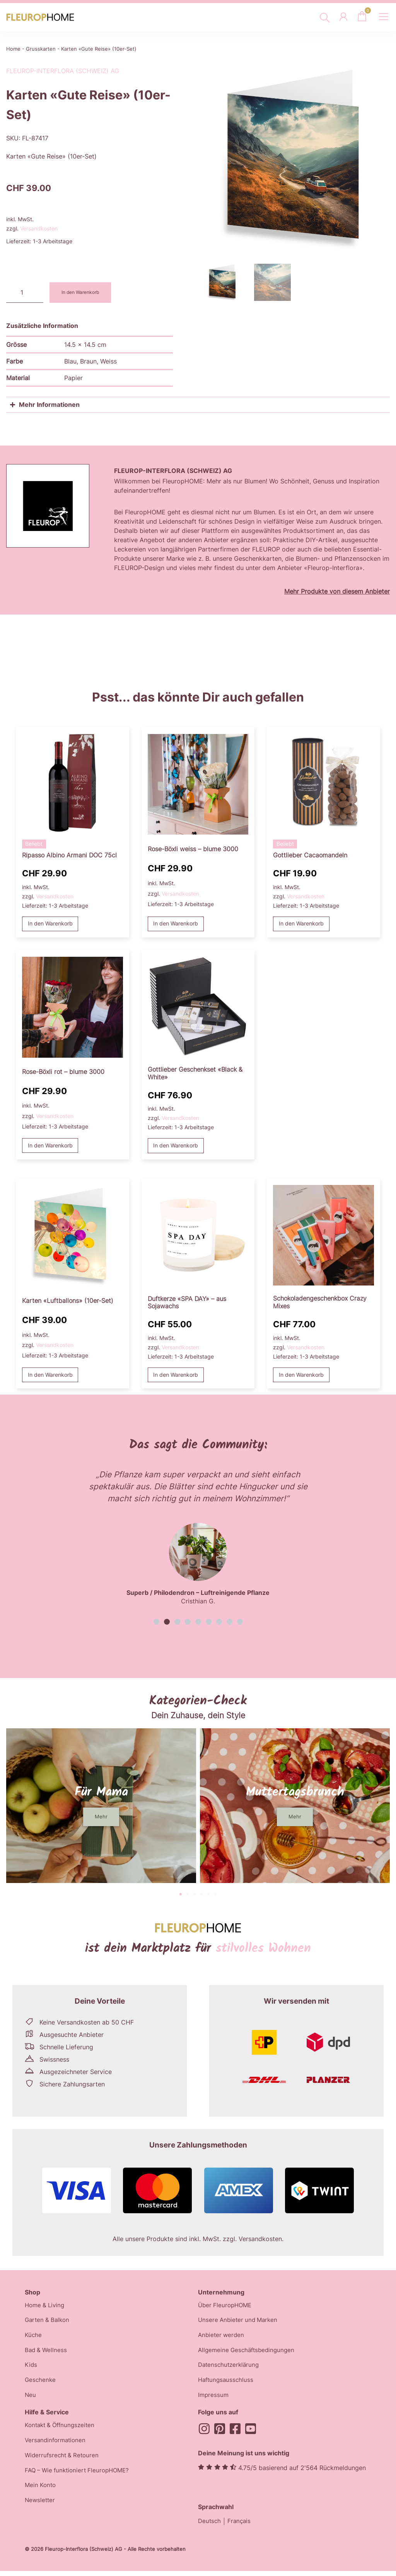 The height and width of the screenshot is (2576, 396). What do you see at coordinates (230, 2368) in the screenshot?
I see `Datenschutzerklärung` at bounding box center [230, 2368].